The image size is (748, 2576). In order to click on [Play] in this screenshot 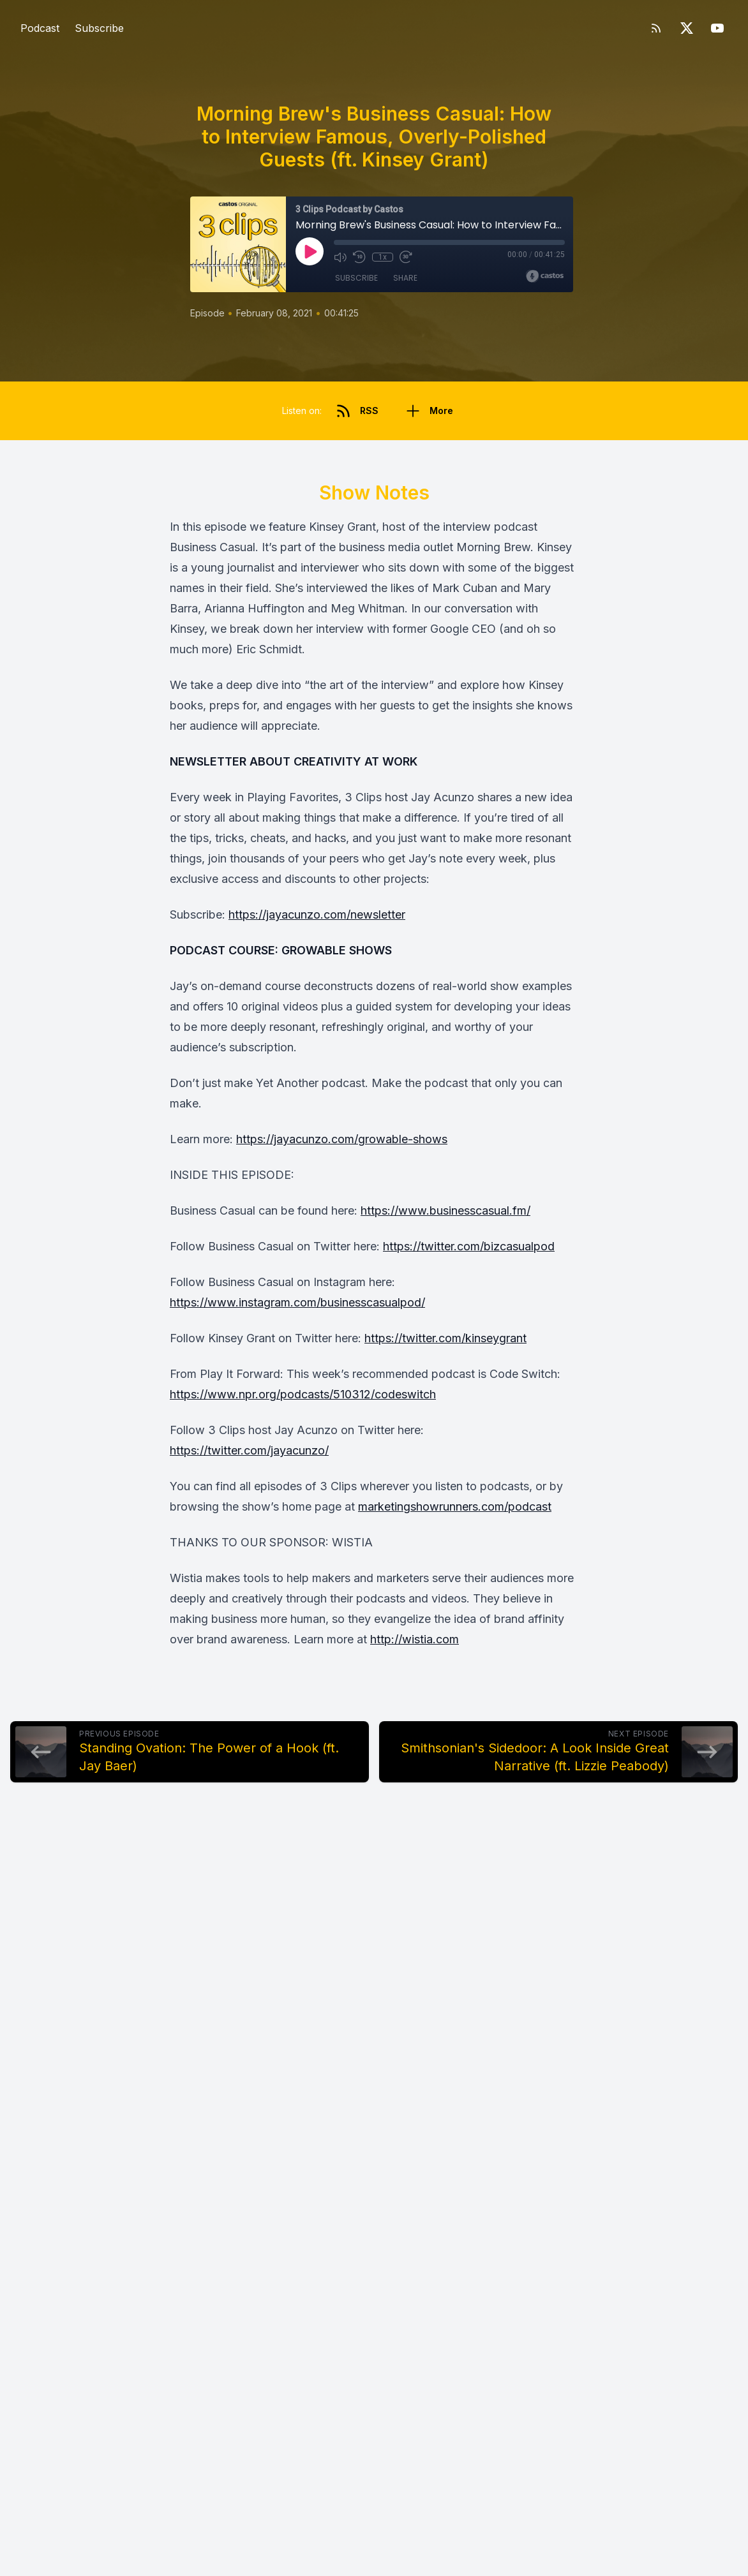, I will do `click(309, 251)`.